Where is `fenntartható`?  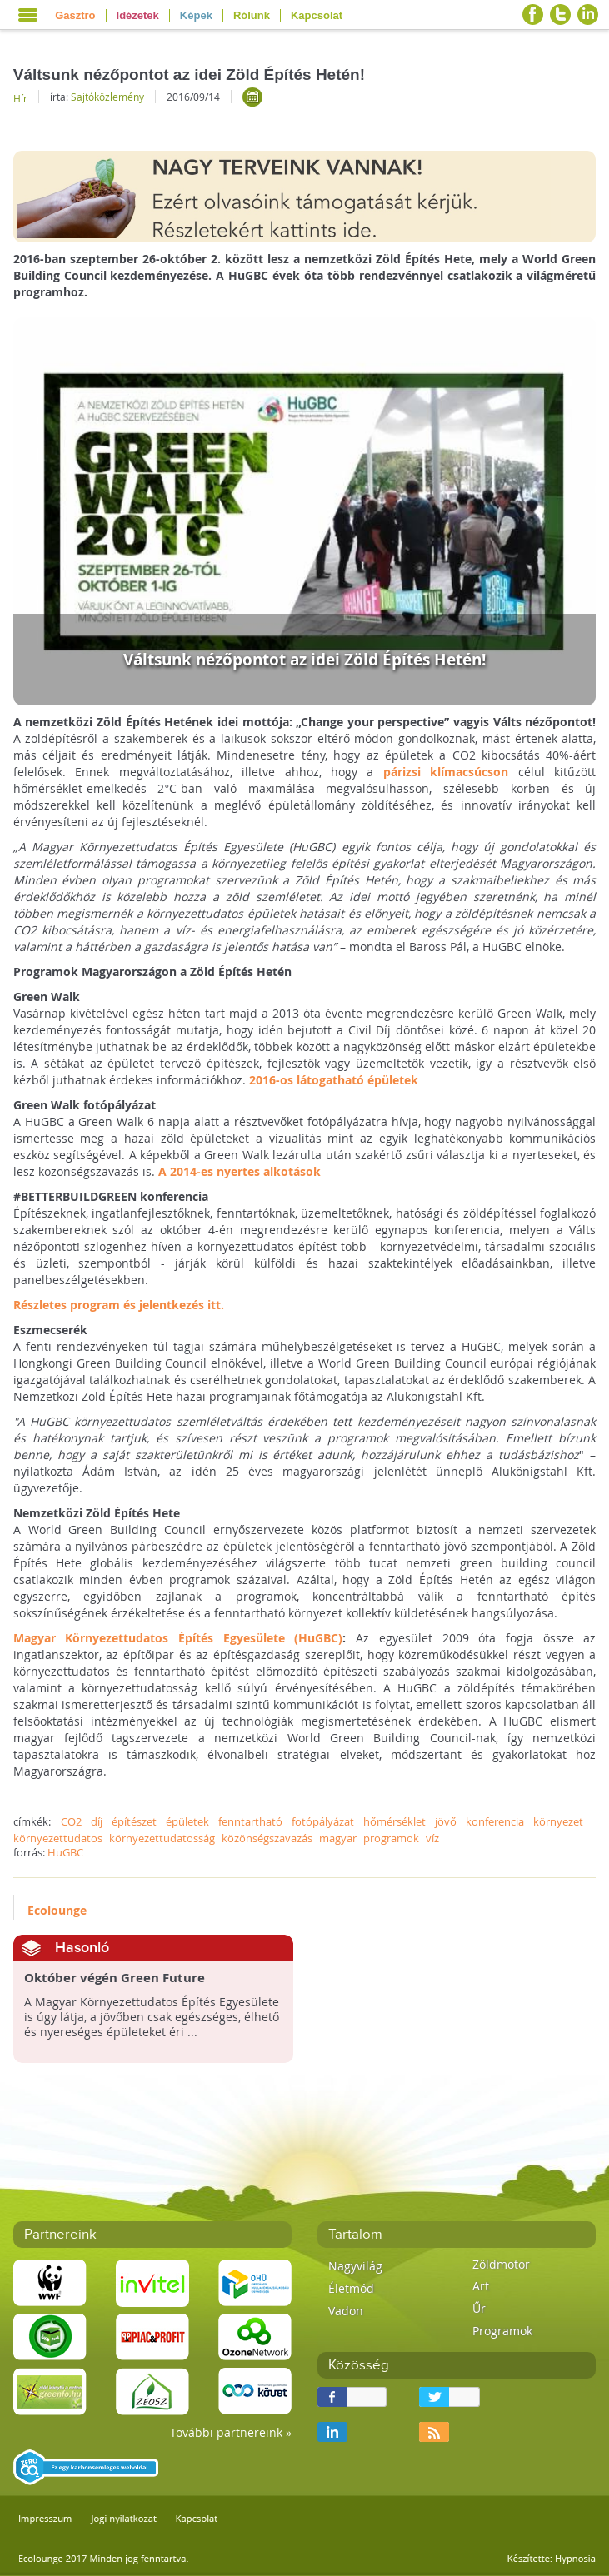
fenntartható is located at coordinates (250, 1821).